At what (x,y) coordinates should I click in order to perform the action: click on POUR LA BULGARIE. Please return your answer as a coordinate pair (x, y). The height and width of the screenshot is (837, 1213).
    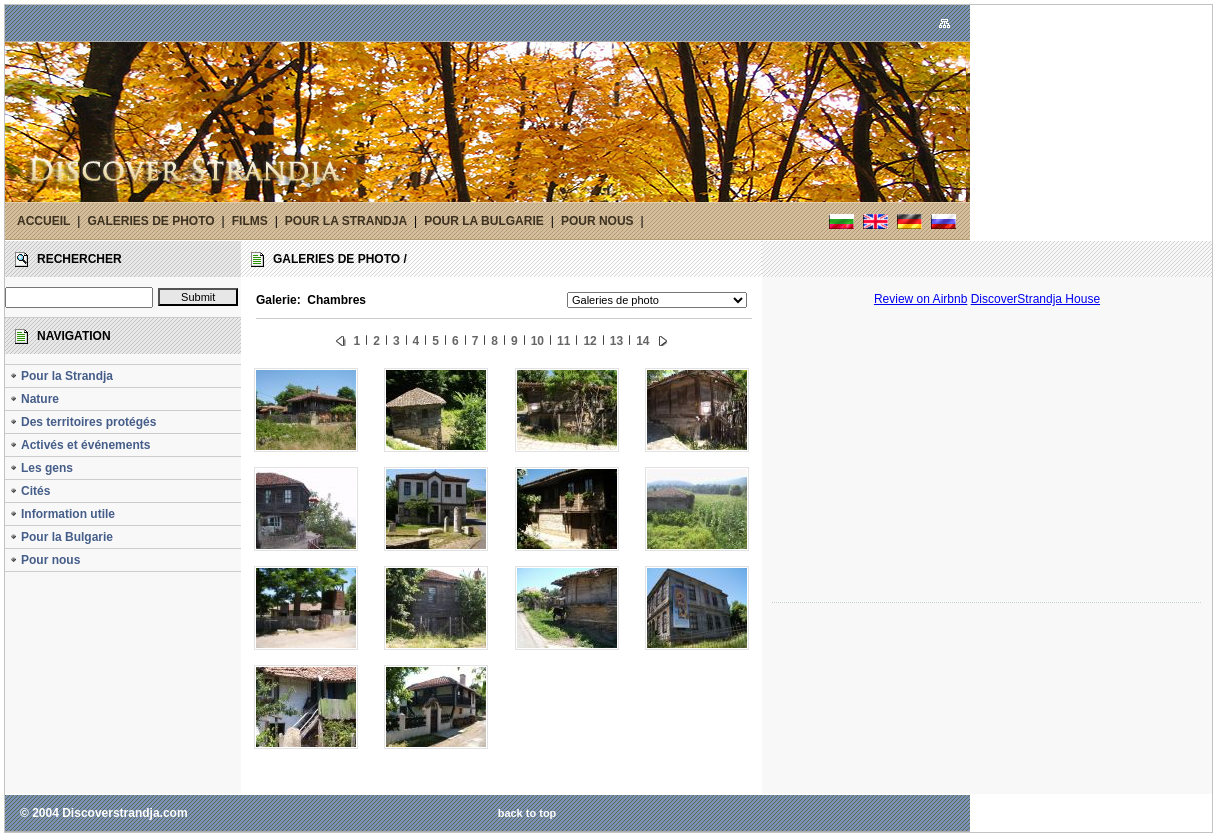
    Looking at the image, I should click on (484, 221).